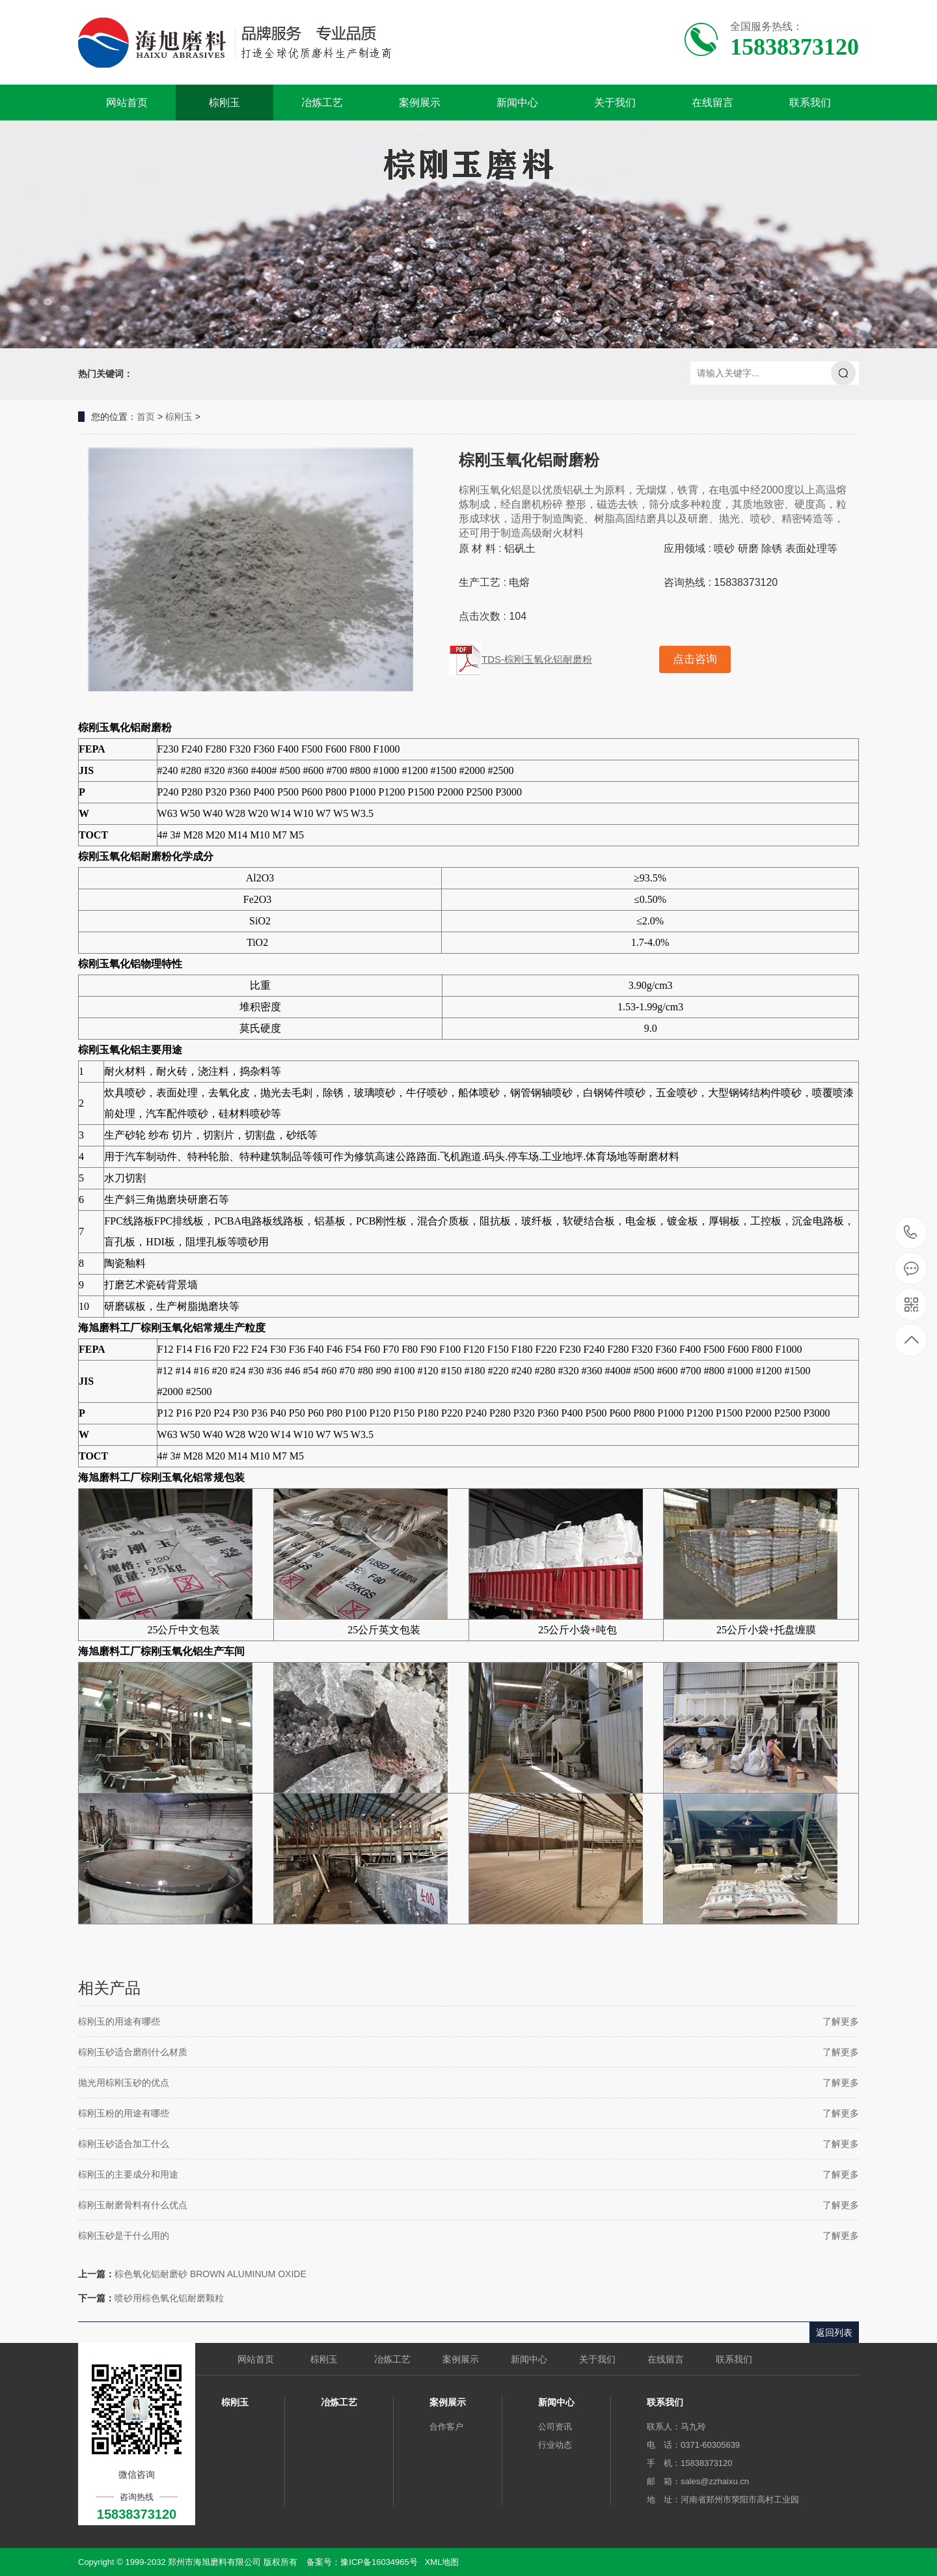 The width and height of the screenshot is (937, 2576). I want to click on 在线留言, so click(712, 102).